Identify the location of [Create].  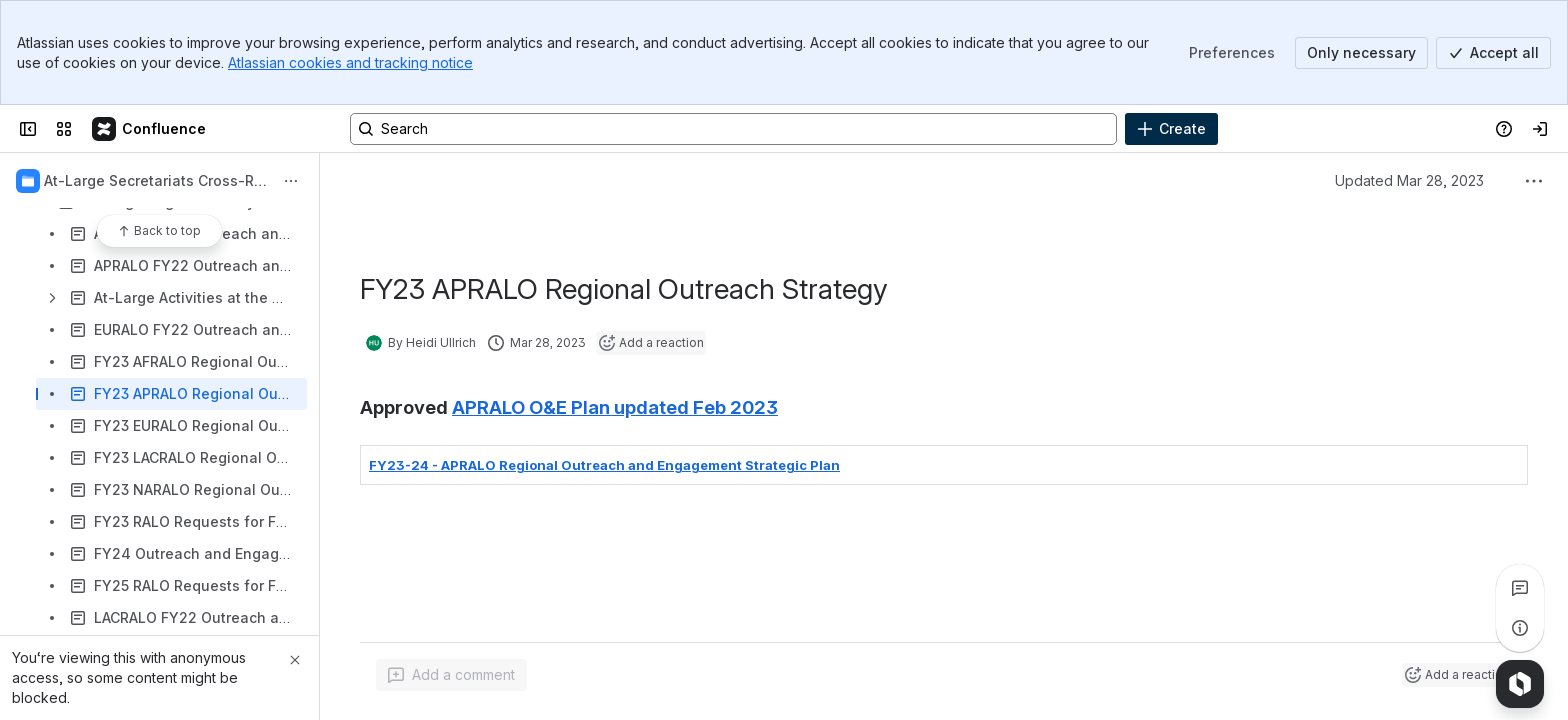
(1171, 129).